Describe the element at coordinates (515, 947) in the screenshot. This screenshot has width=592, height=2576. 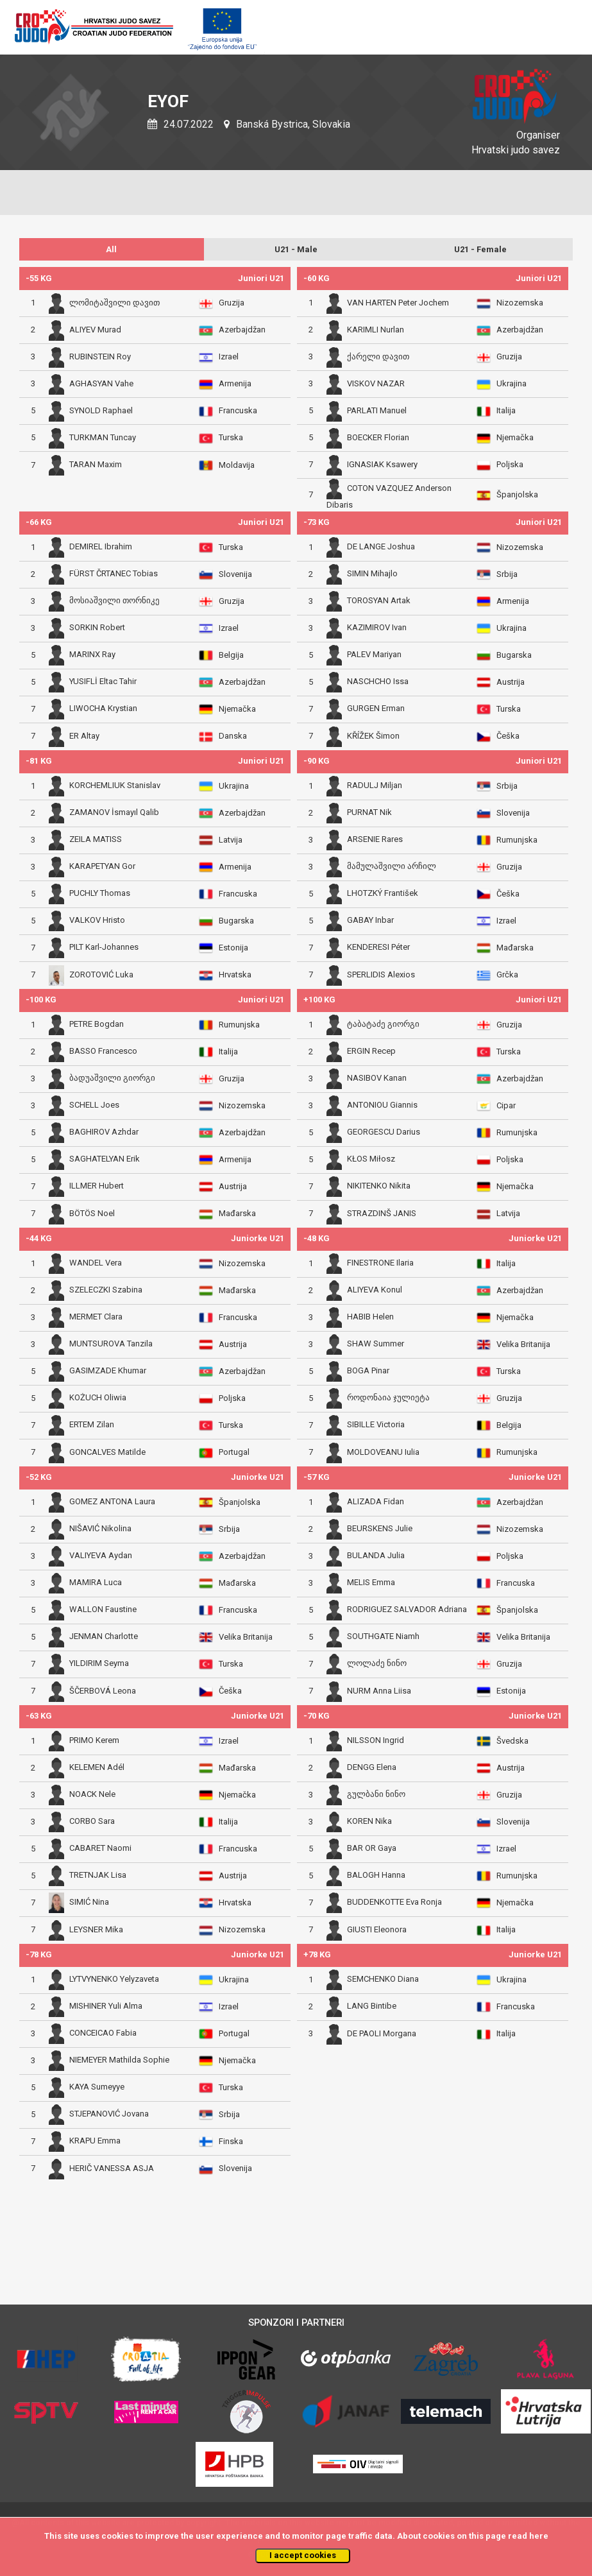
I see `Mađarska` at that location.